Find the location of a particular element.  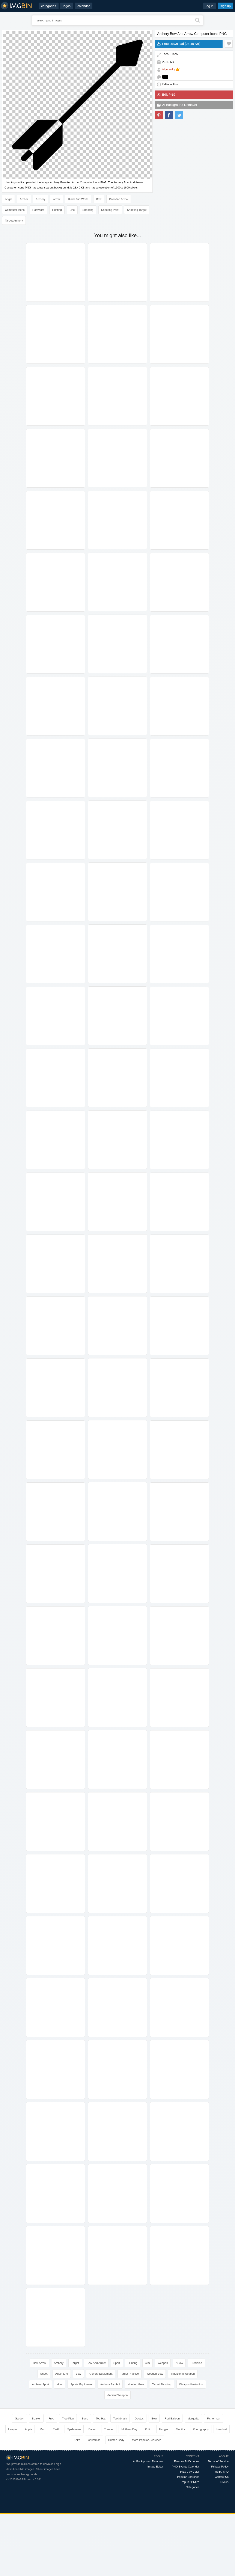

Earth is located at coordinates (56, 2491).